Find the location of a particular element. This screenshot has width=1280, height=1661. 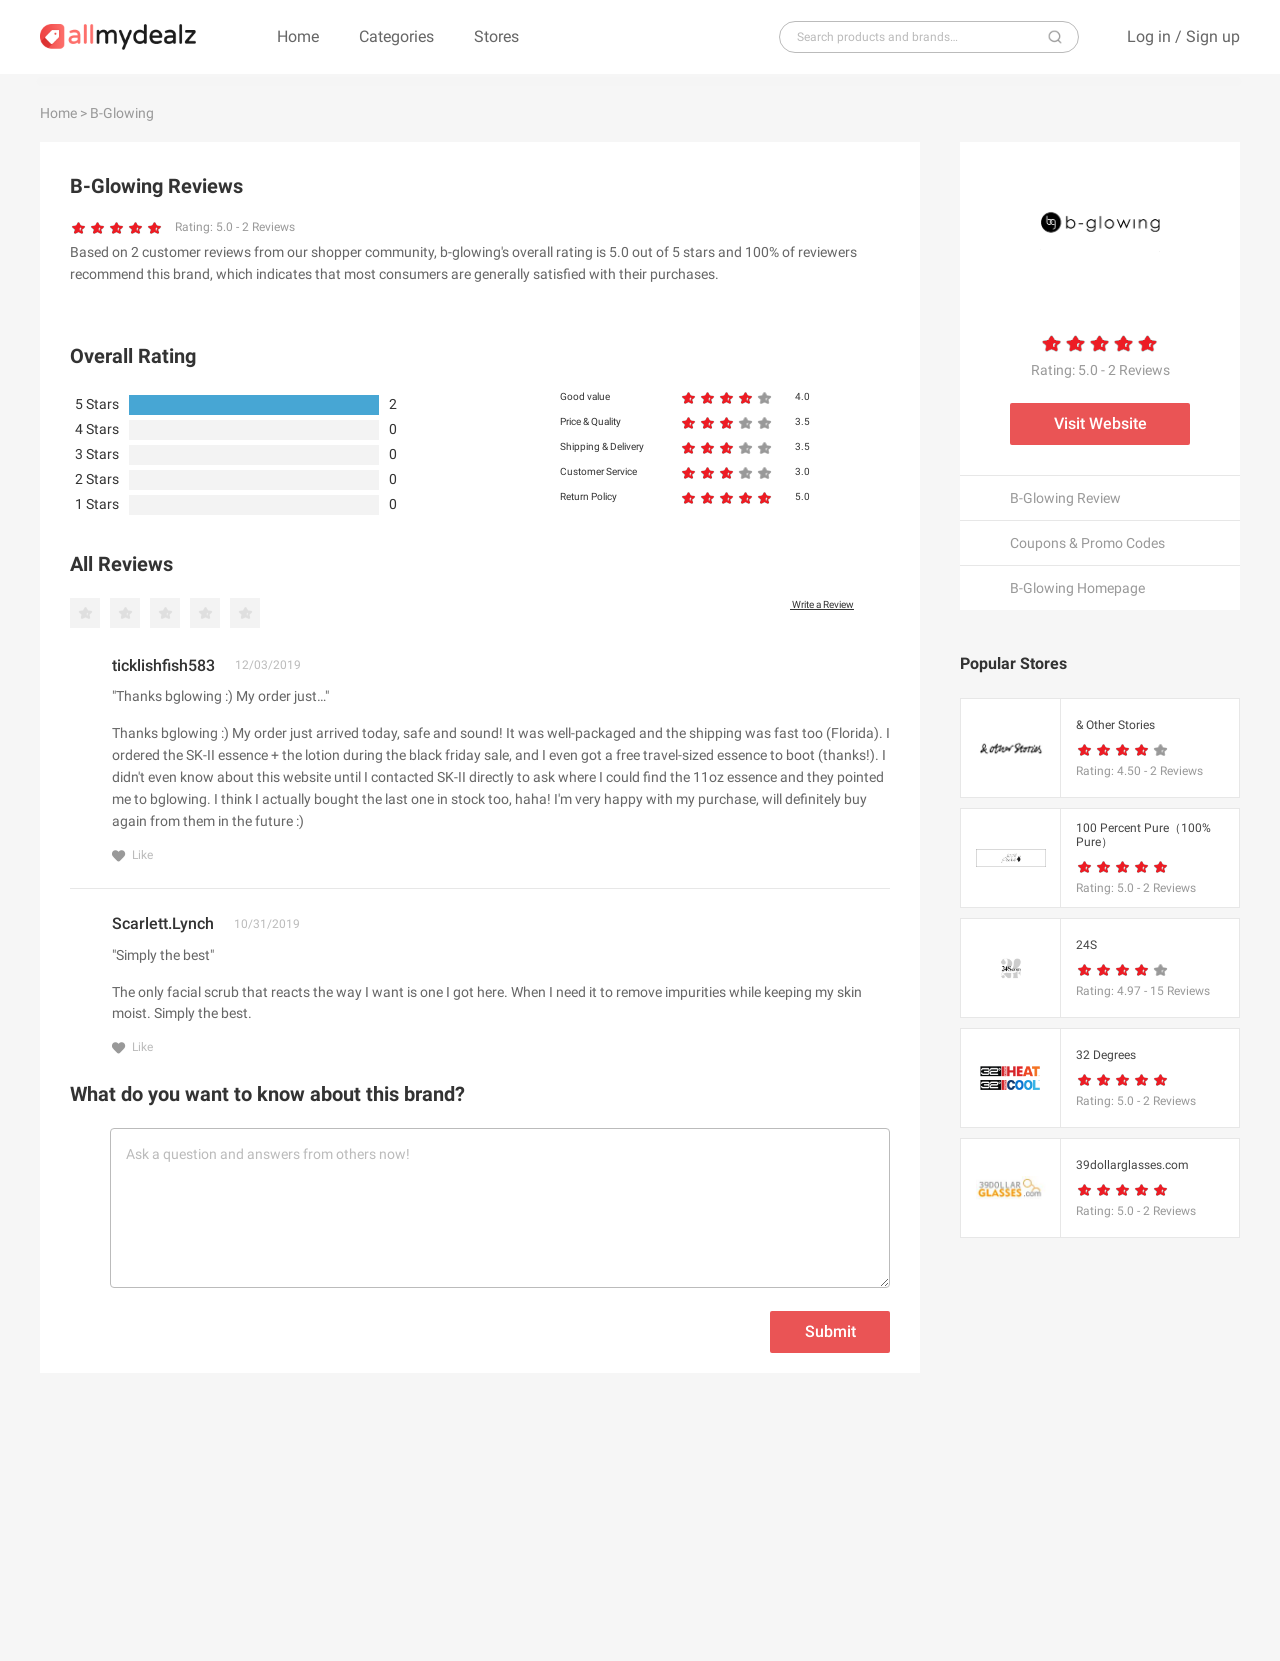

Submit is located at coordinates (830, 1331).